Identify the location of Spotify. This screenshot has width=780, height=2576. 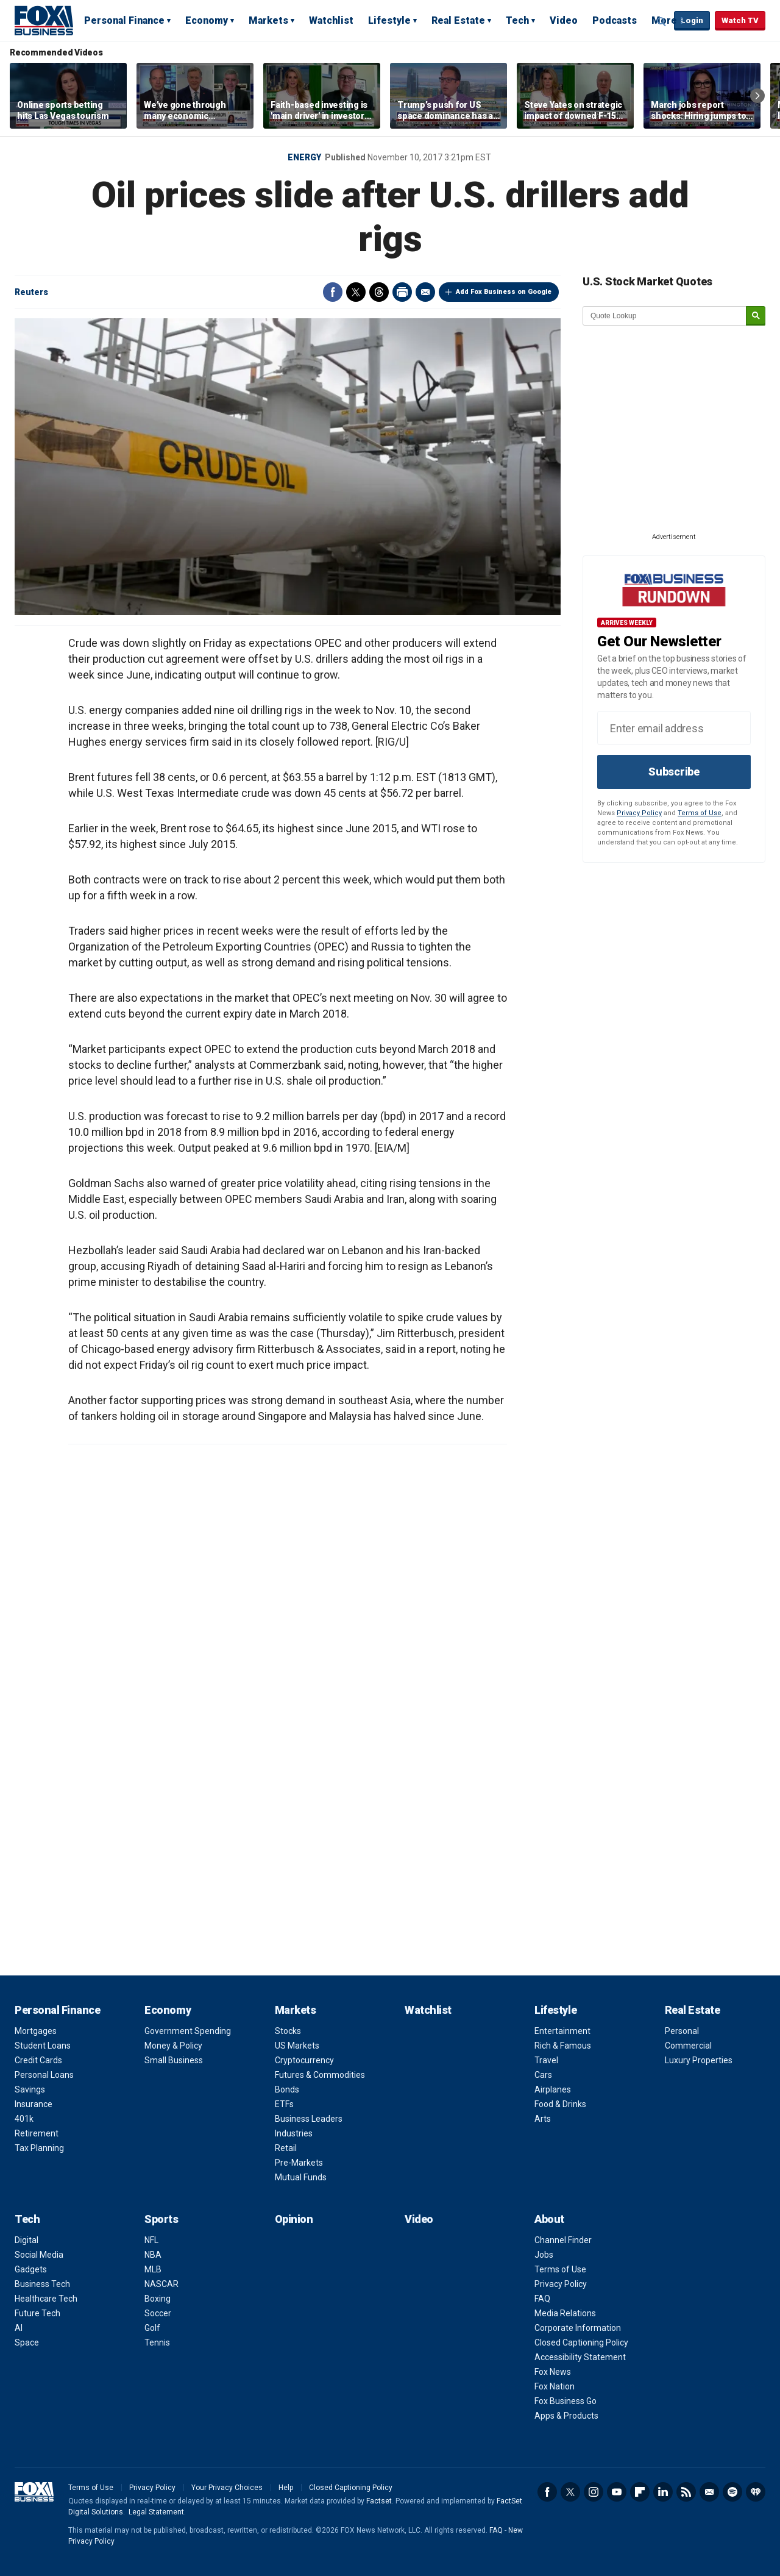
(732, 2492).